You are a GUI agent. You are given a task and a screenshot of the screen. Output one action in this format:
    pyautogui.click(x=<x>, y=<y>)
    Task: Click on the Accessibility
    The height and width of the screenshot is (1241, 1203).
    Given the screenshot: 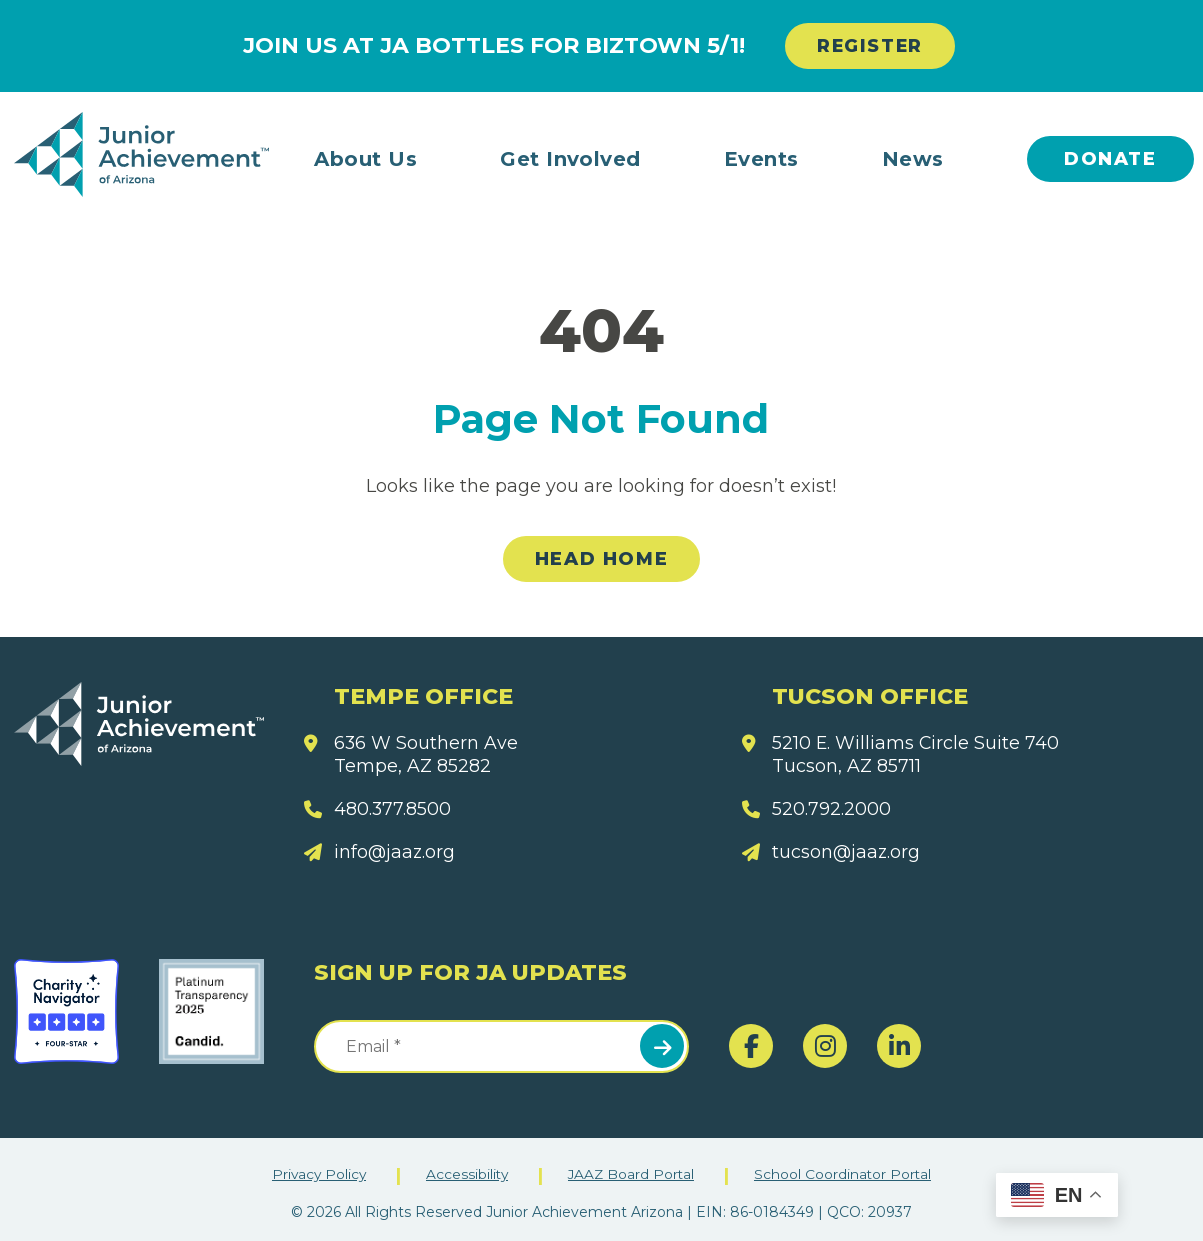 What is the action you would take?
    pyautogui.click(x=466, y=1174)
    